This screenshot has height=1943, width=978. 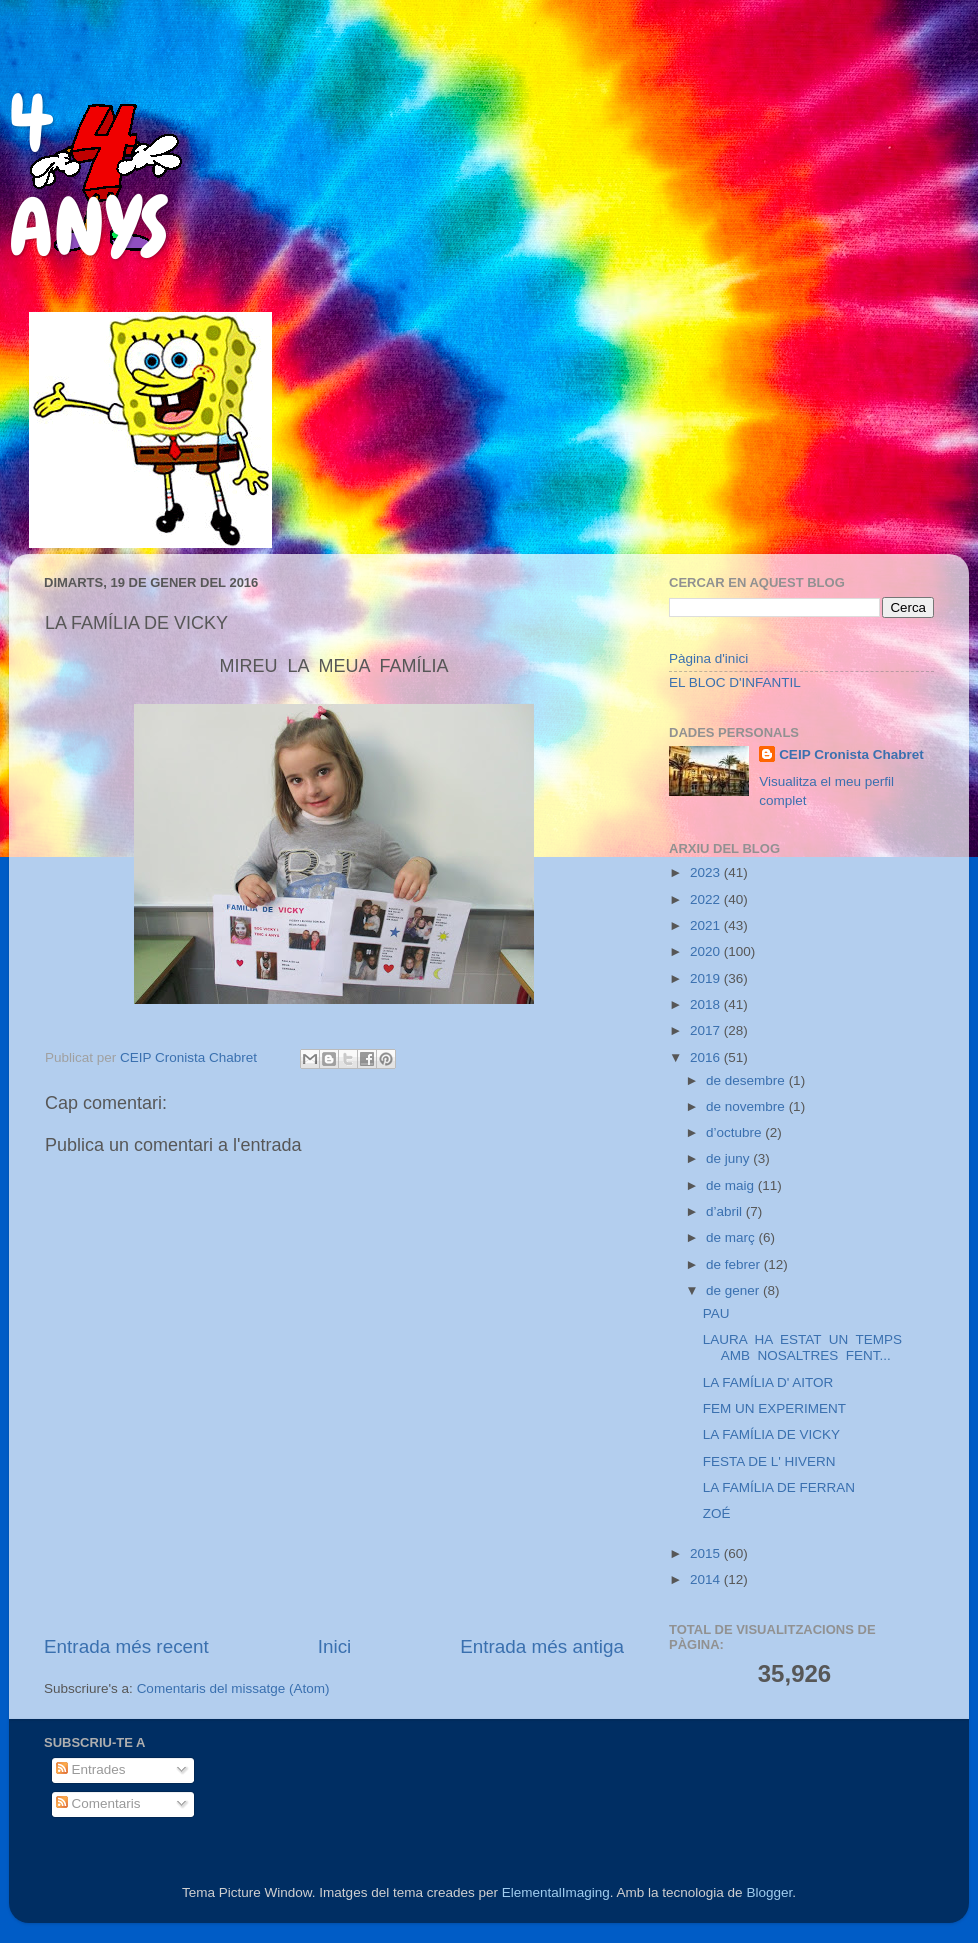 I want to click on LA FAMÍLIA DE FERRAN, so click(x=779, y=1487).